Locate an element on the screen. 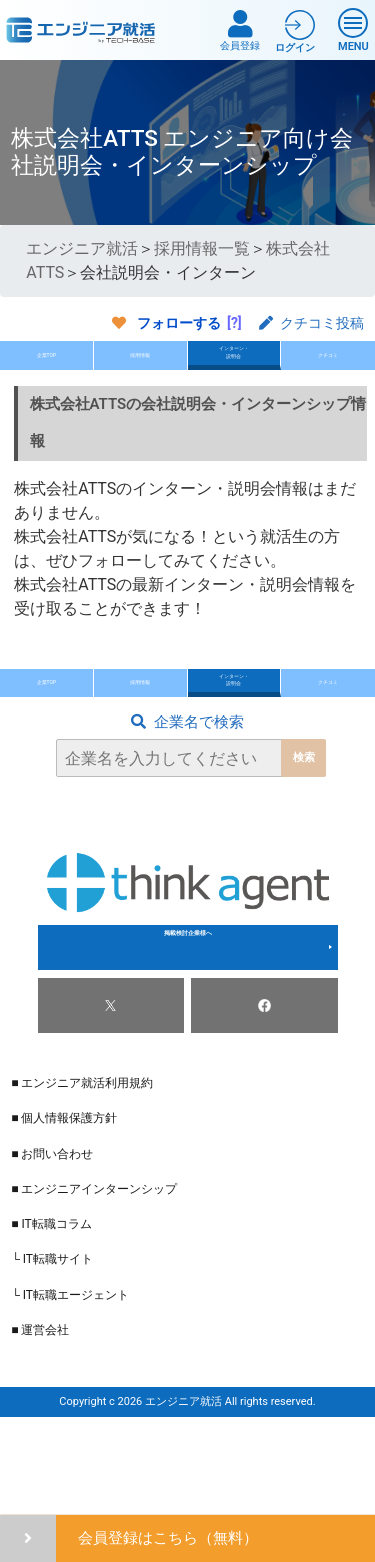 This screenshot has height=1562, width=375. 採用情報 is located at coordinates (140, 378).